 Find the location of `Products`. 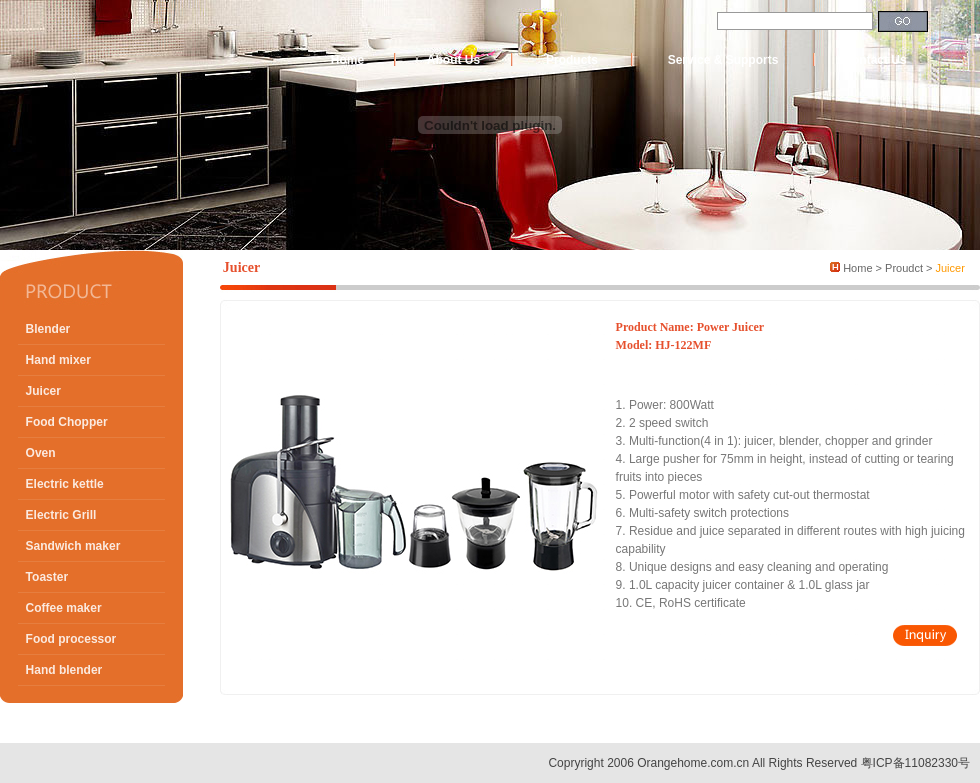

Products is located at coordinates (572, 60).